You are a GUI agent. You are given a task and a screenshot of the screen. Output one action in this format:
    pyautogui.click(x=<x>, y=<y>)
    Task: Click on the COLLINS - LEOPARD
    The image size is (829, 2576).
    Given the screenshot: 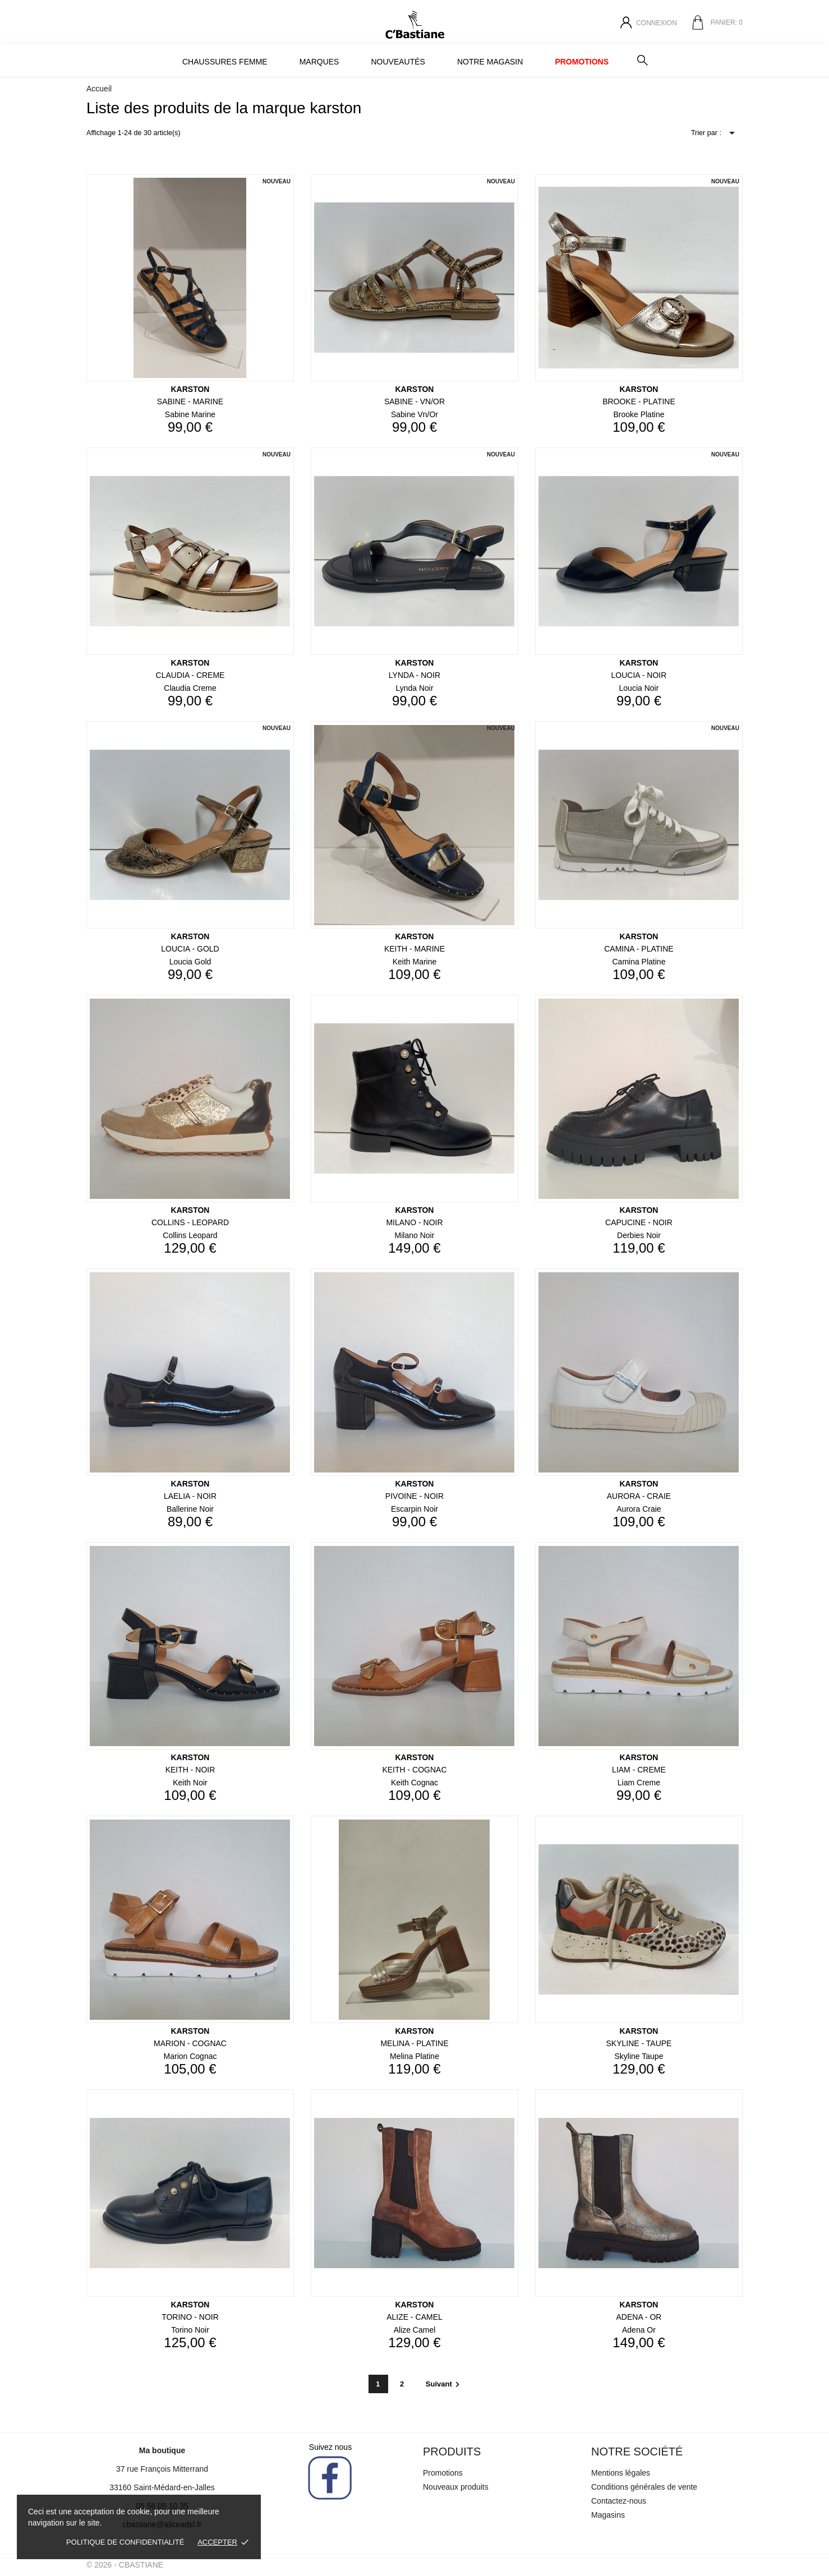 What is the action you would take?
    pyautogui.click(x=190, y=1222)
    